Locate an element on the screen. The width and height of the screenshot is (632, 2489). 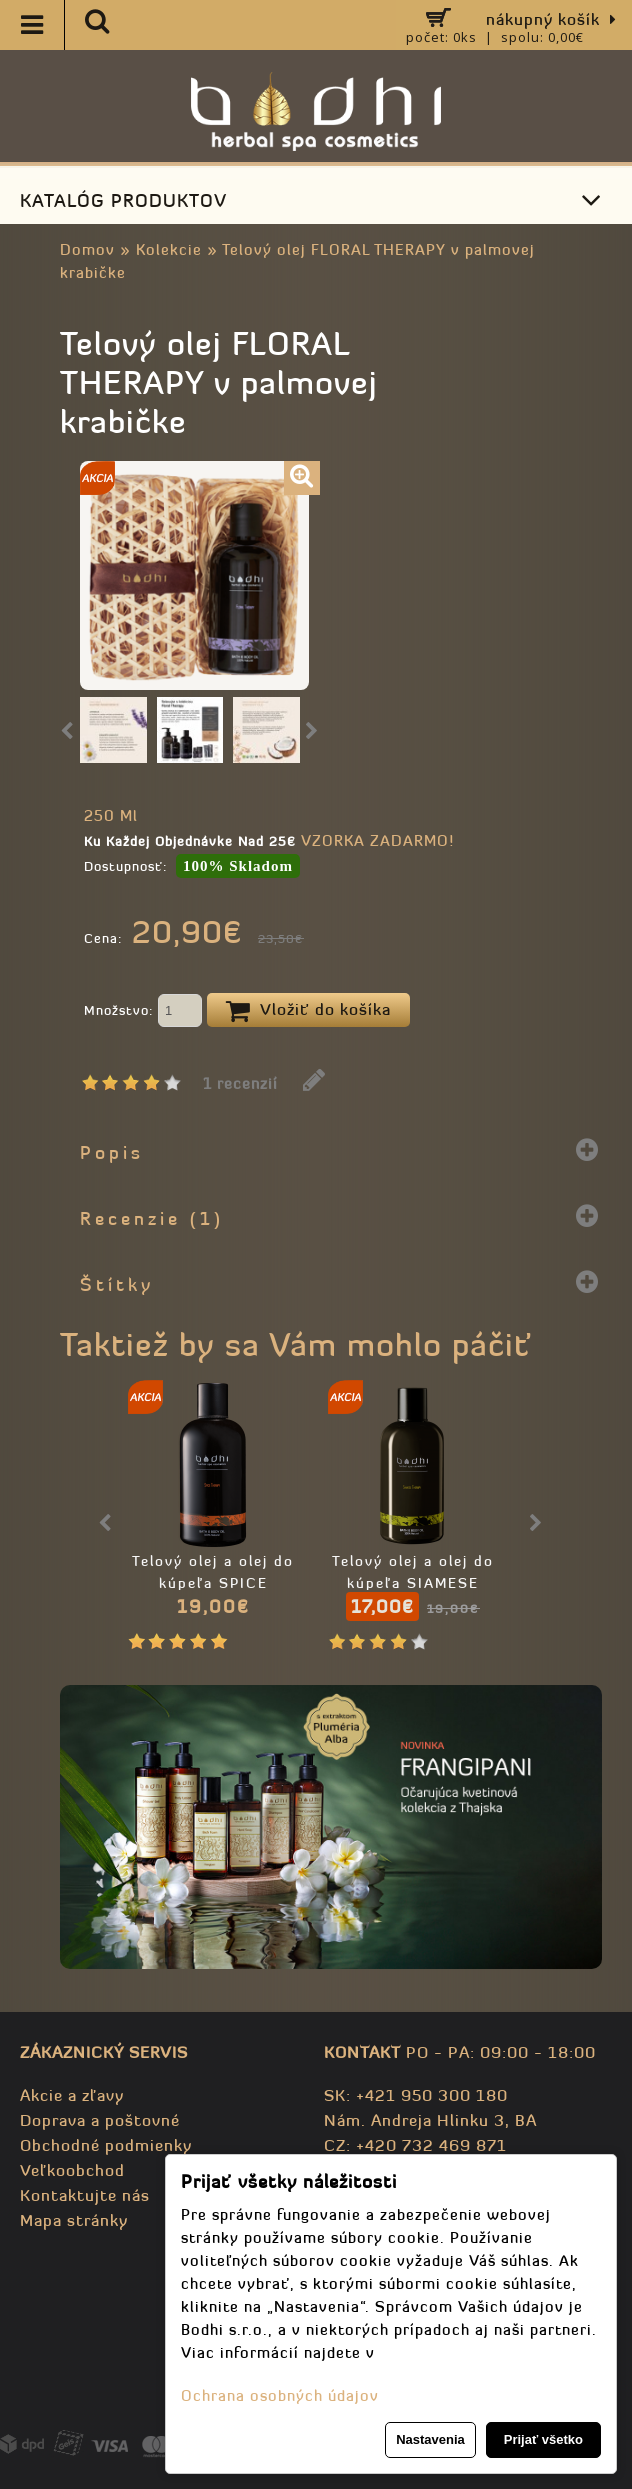
SK: +421 950 300 180 is located at coordinates (416, 2095).